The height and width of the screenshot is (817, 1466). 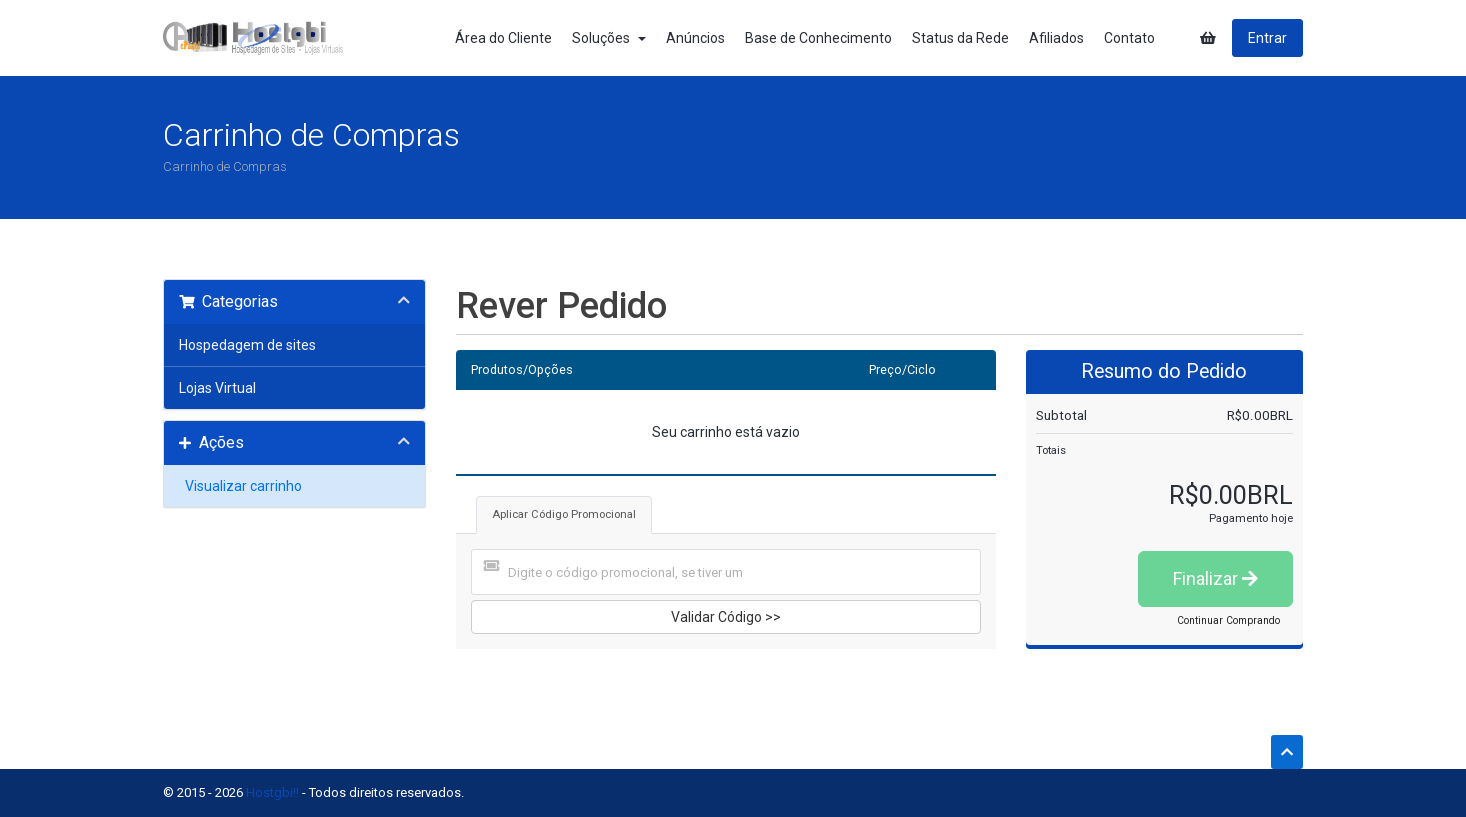 What do you see at coordinates (564, 514) in the screenshot?
I see `Aplicar Código Promocional [tab]` at bounding box center [564, 514].